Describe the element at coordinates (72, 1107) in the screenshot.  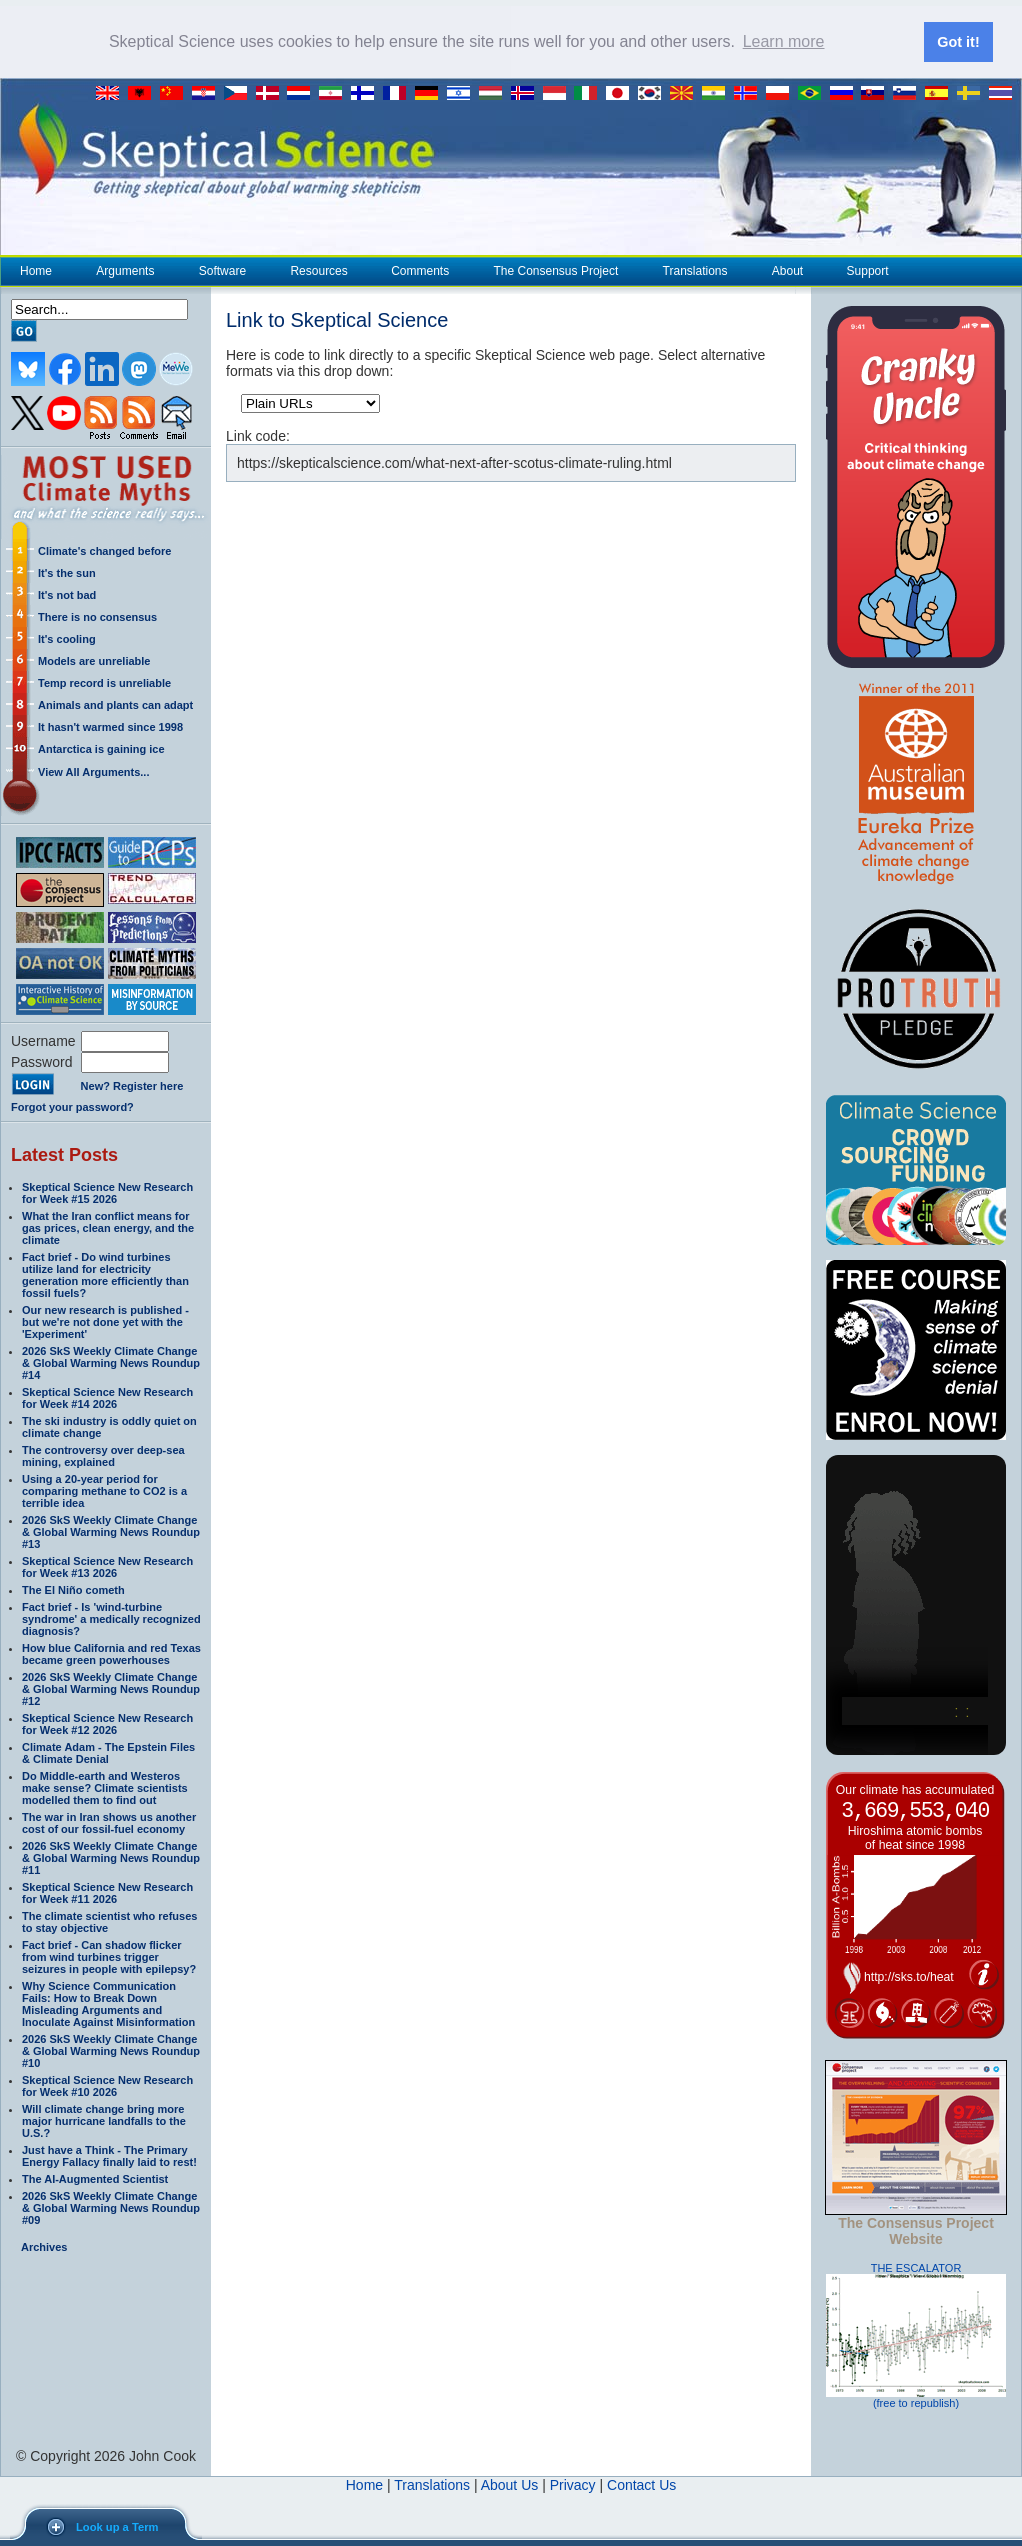
I see `Forgot your password?` at that location.